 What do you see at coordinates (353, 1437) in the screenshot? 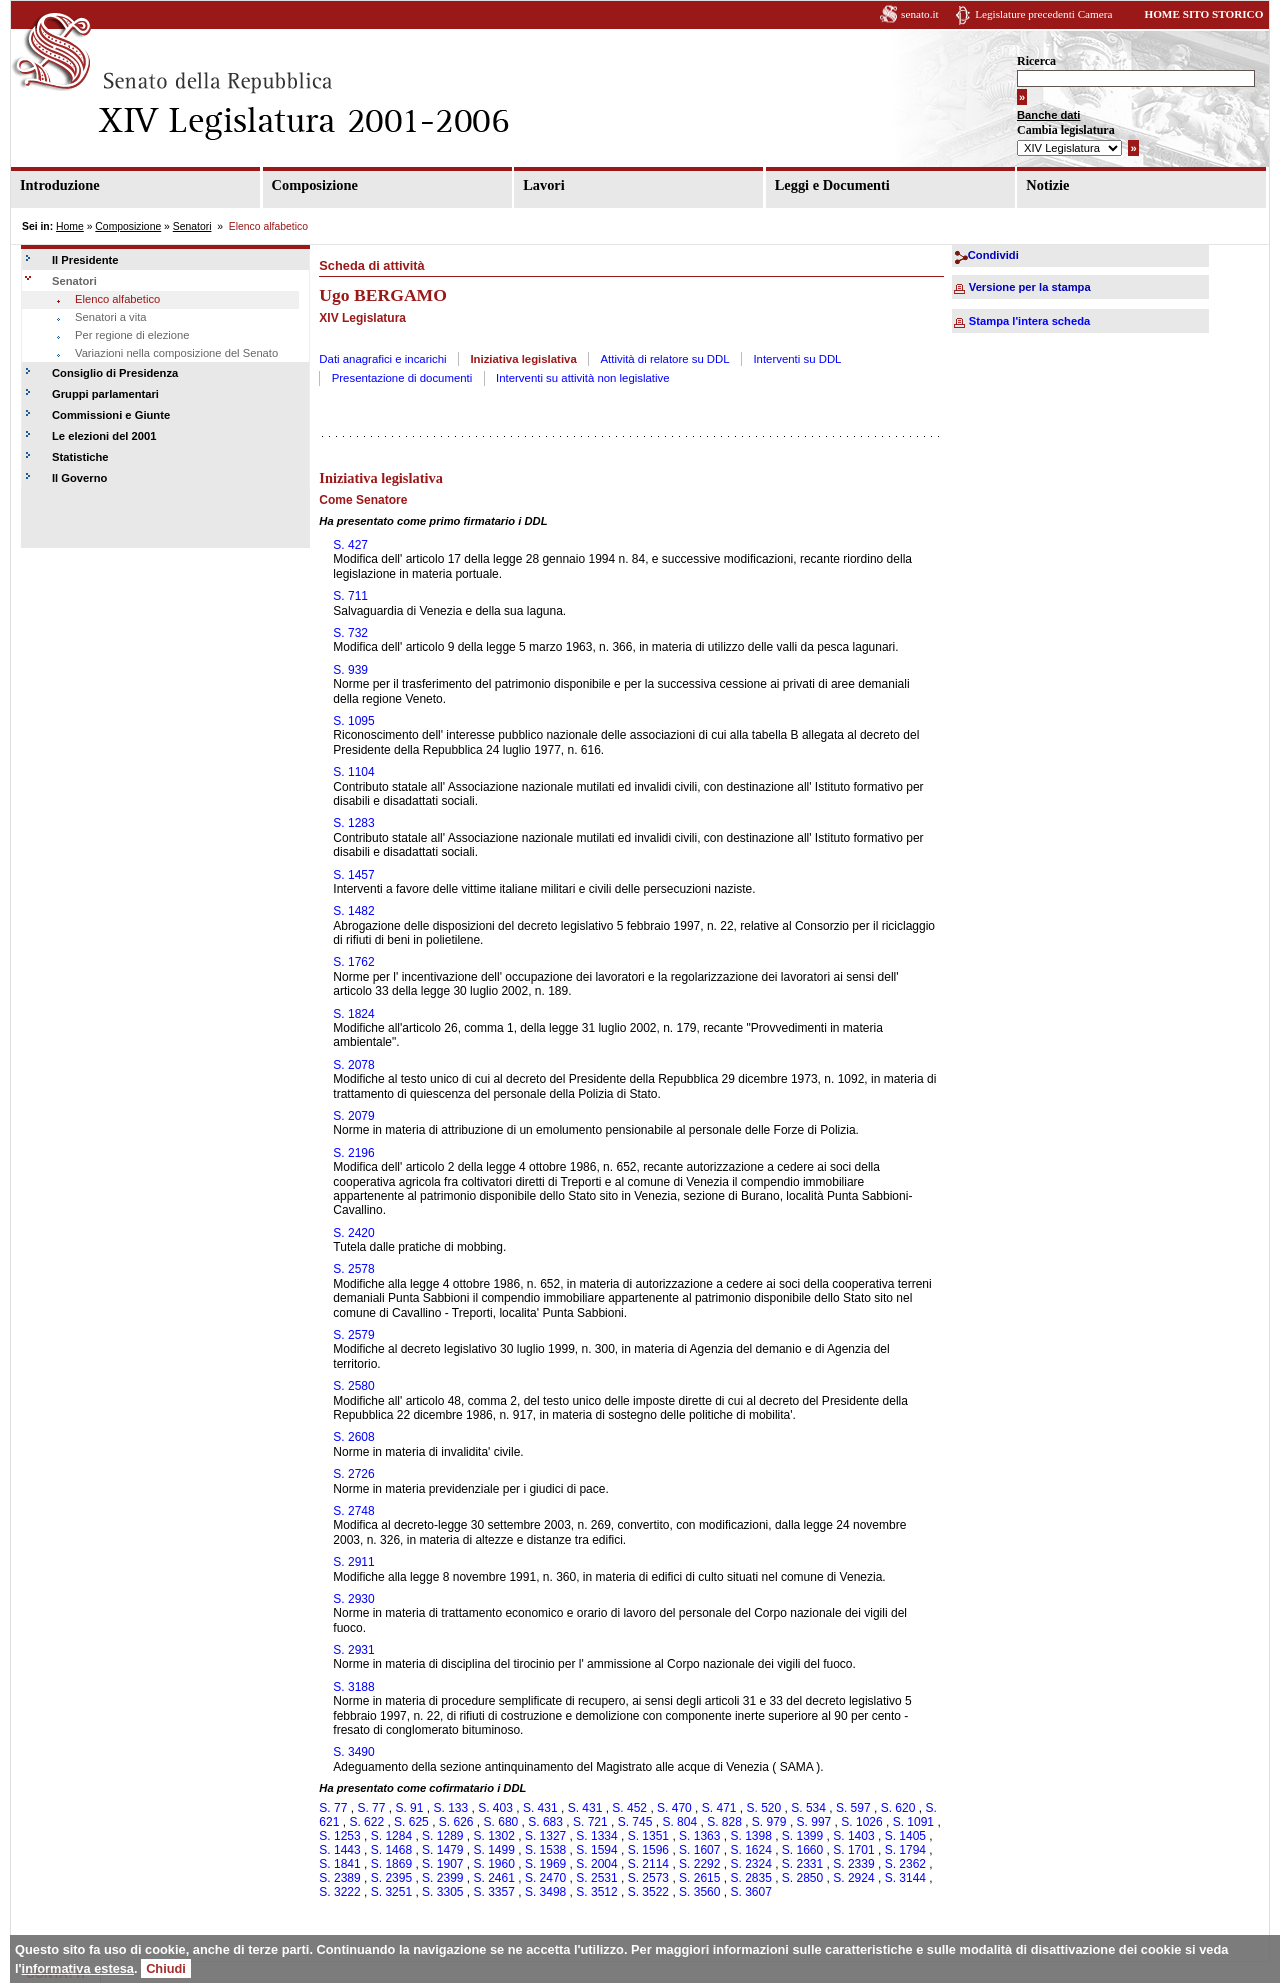
I see `S. 2608` at bounding box center [353, 1437].